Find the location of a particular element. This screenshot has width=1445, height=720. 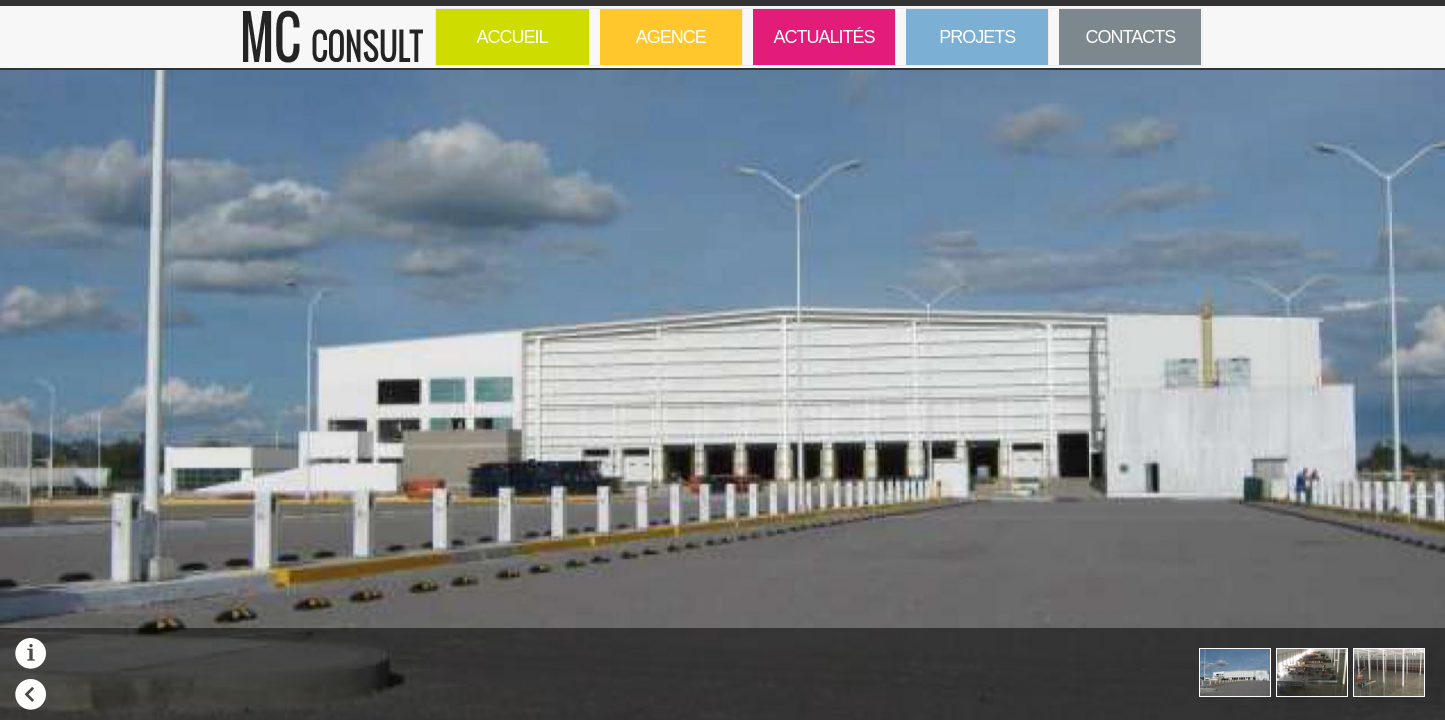

Agence is located at coordinates (671, 37).